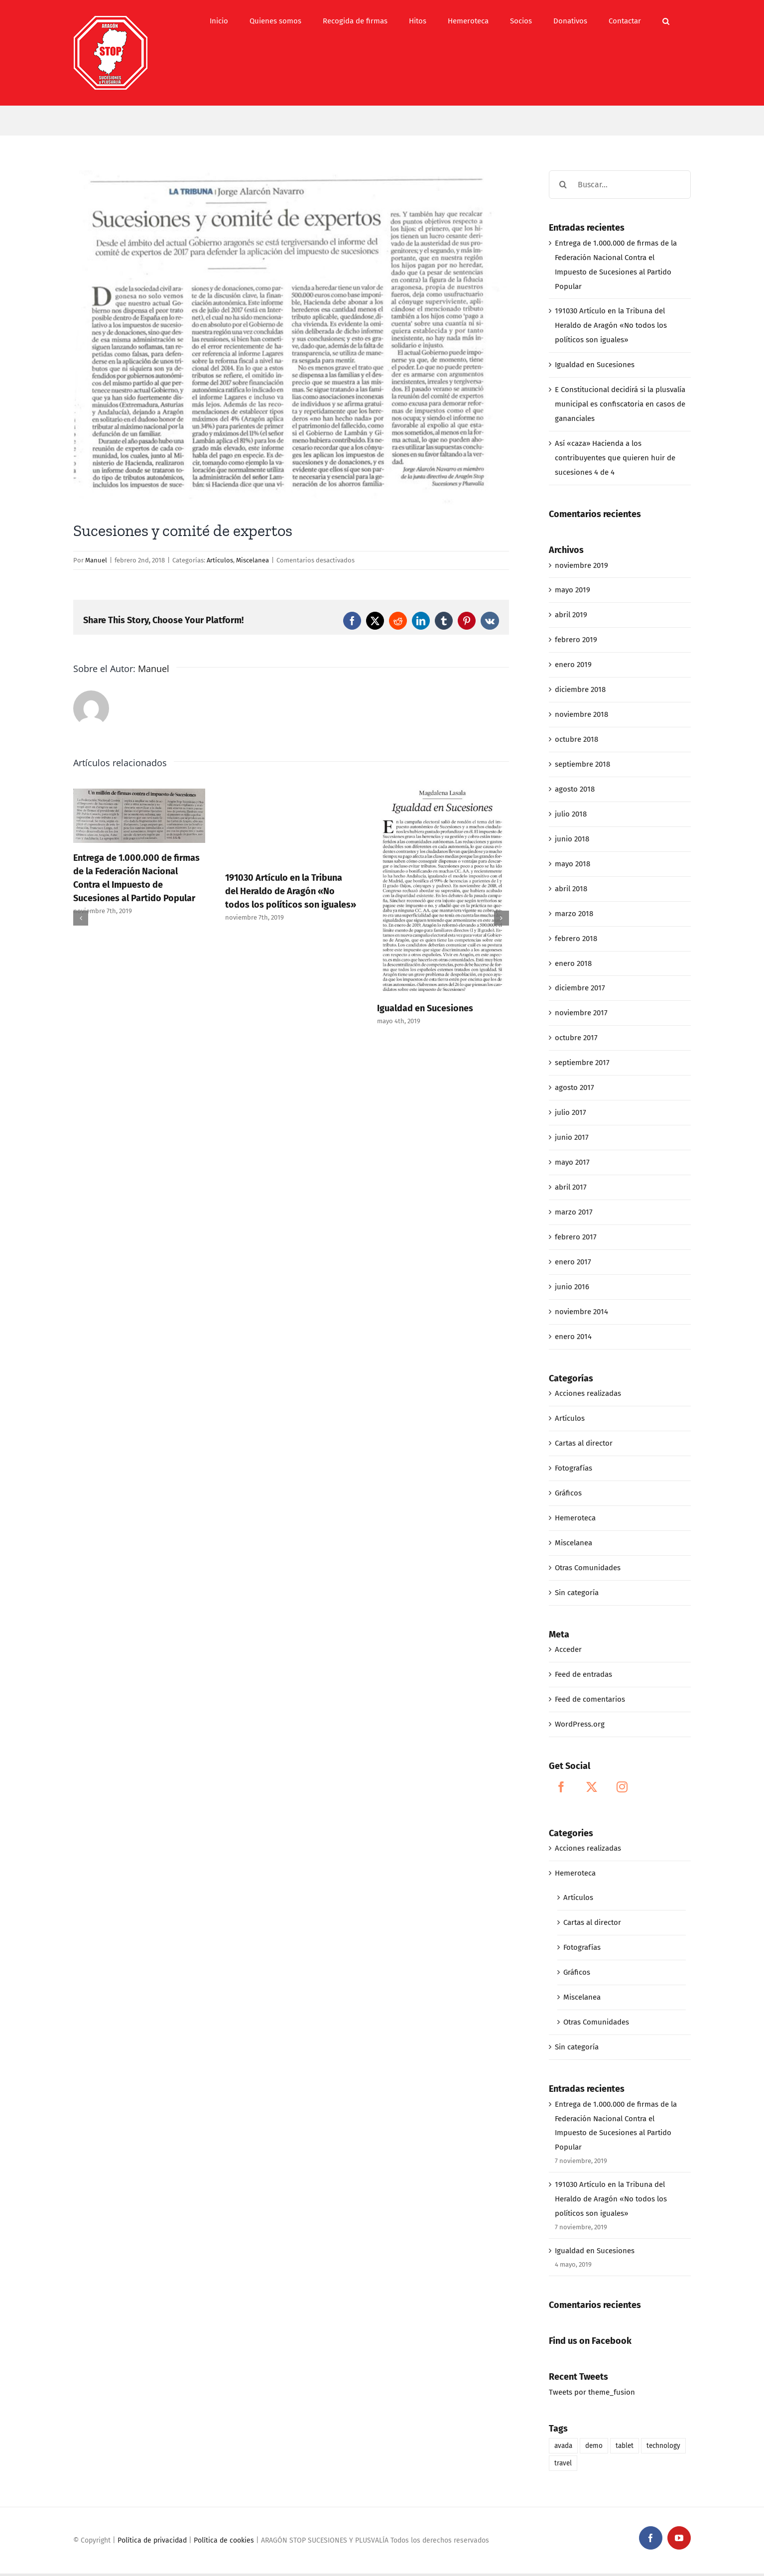 The width and height of the screenshot is (764, 2576). What do you see at coordinates (571, 888) in the screenshot?
I see `abril 2018` at bounding box center [571, 888].